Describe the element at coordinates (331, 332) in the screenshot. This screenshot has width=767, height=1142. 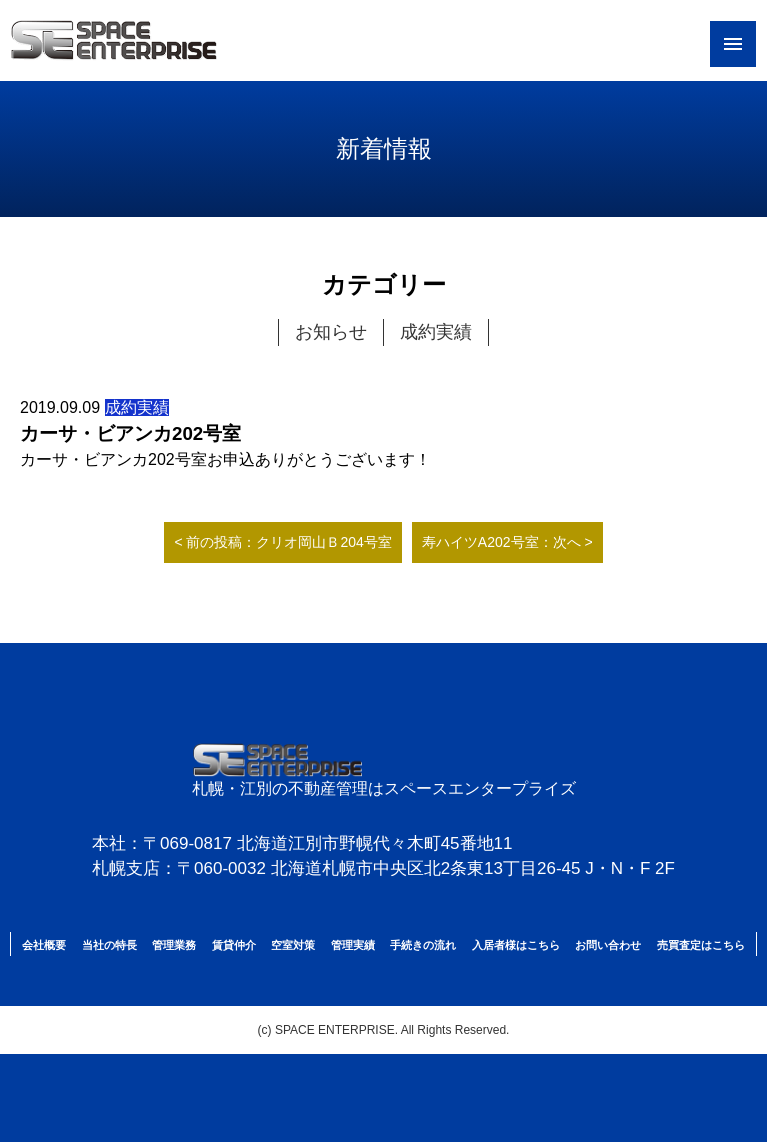
I see `お知らせ` at that location.